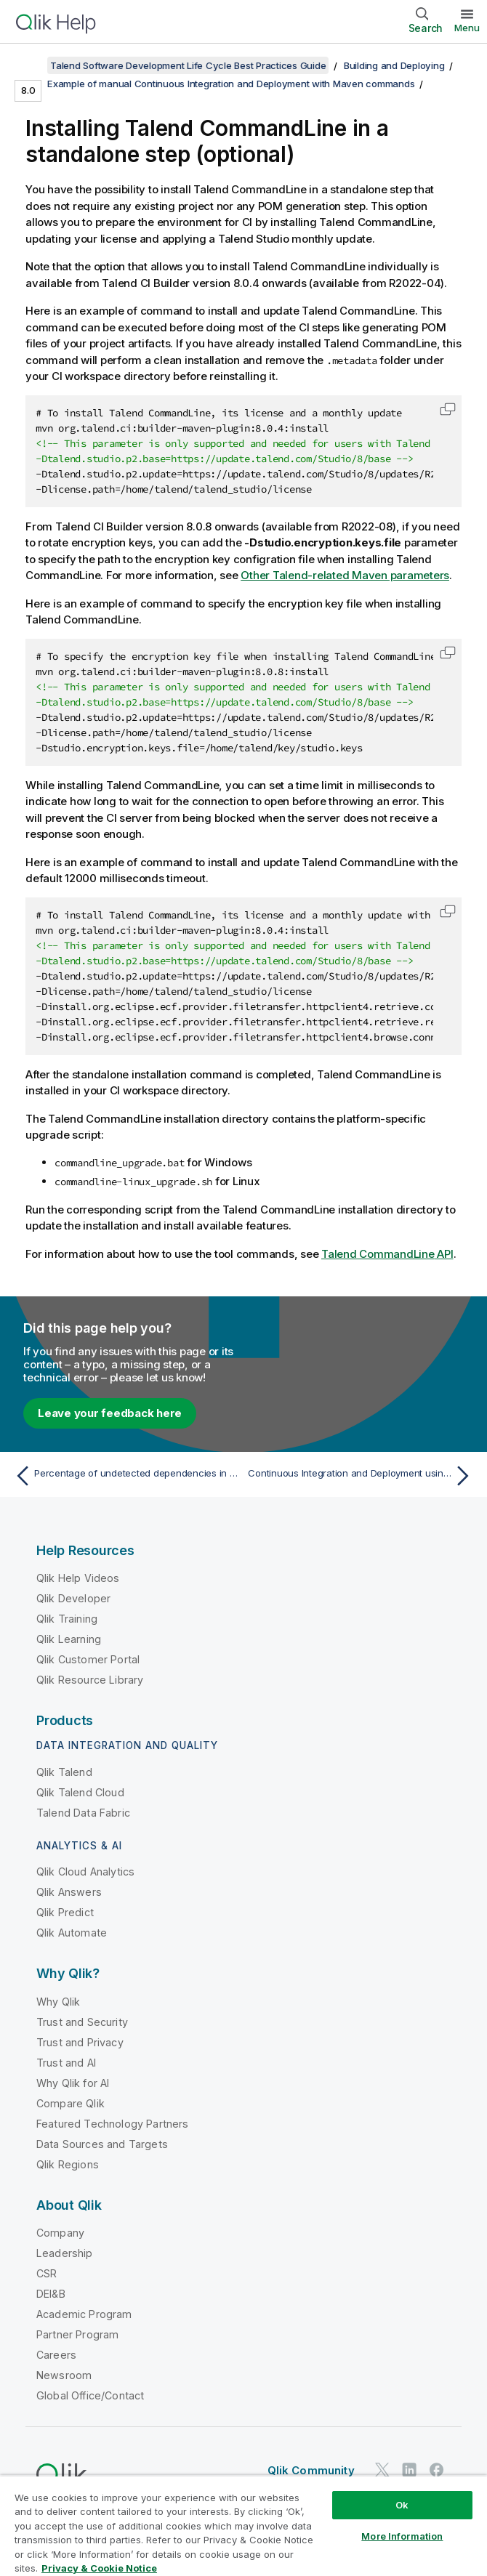 This screenshot has height=2576, width=487. What do you see at coordinates (82, 2022) in the screenshot?
I see `Trust and Security` at bounding box center [82, 2022].